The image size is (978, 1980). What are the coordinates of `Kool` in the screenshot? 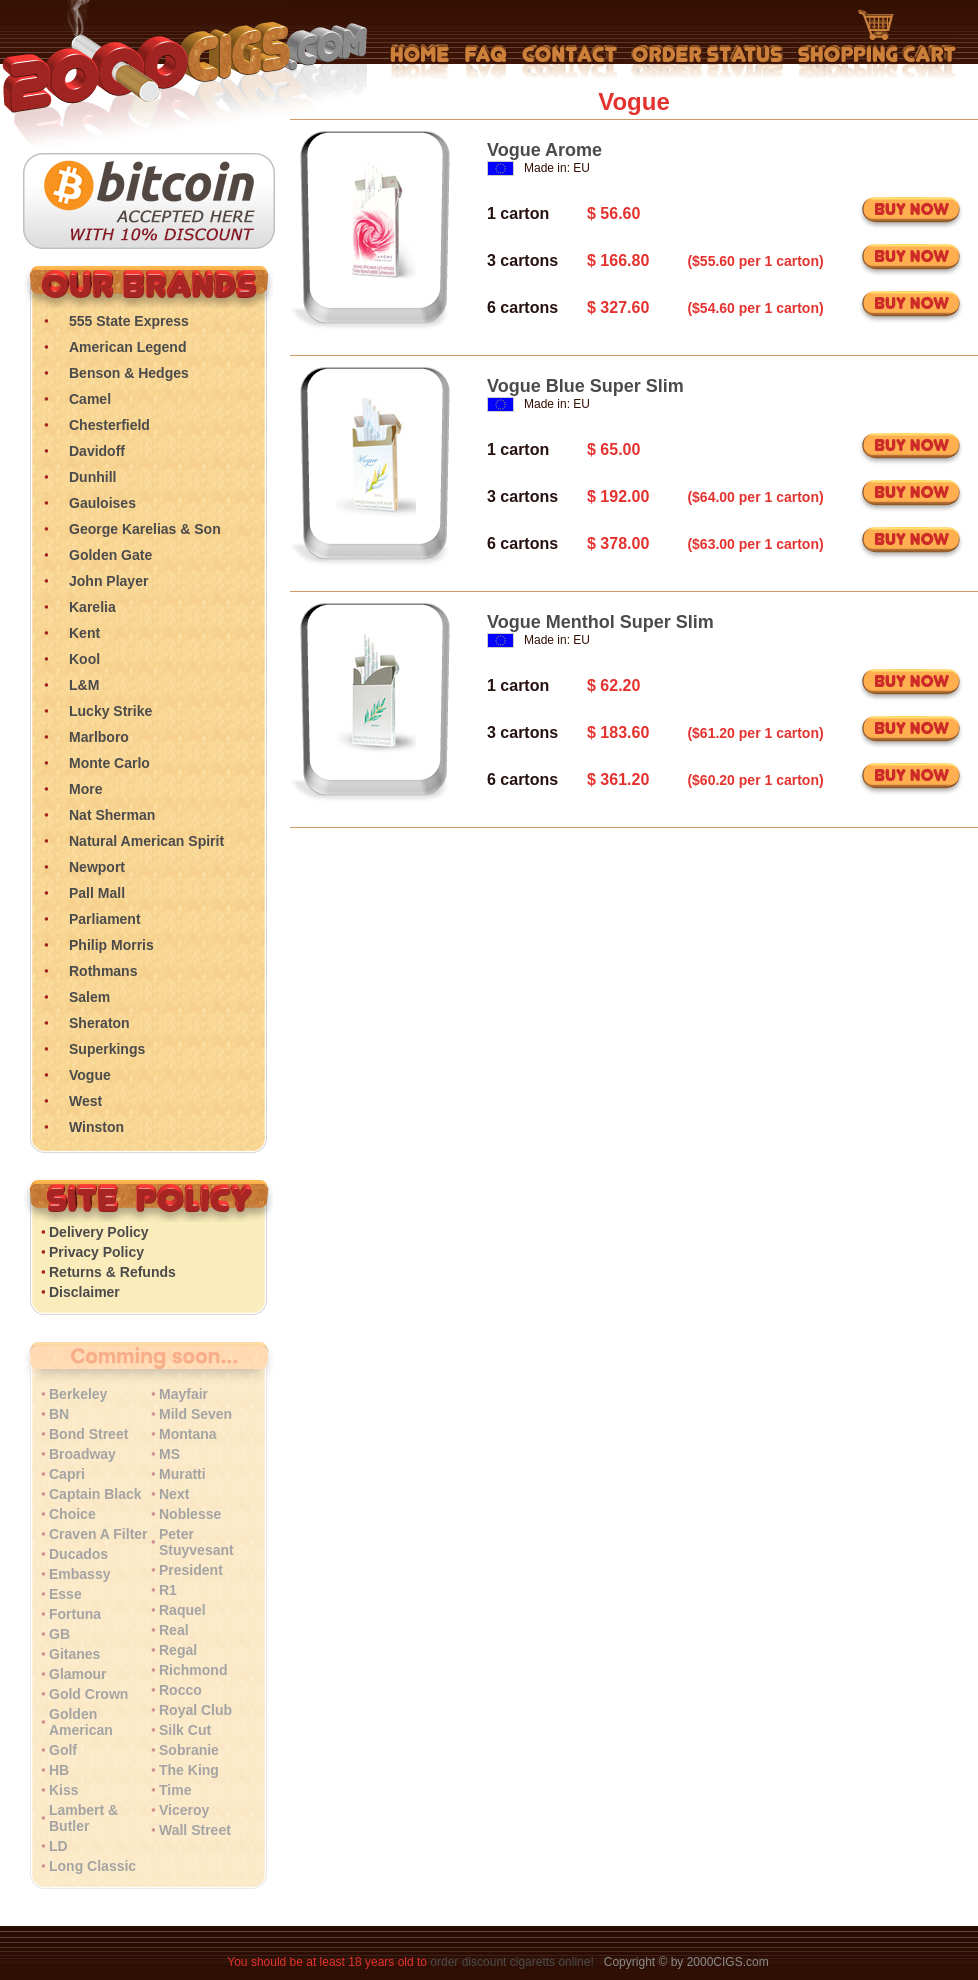 It's located at (84, 659).